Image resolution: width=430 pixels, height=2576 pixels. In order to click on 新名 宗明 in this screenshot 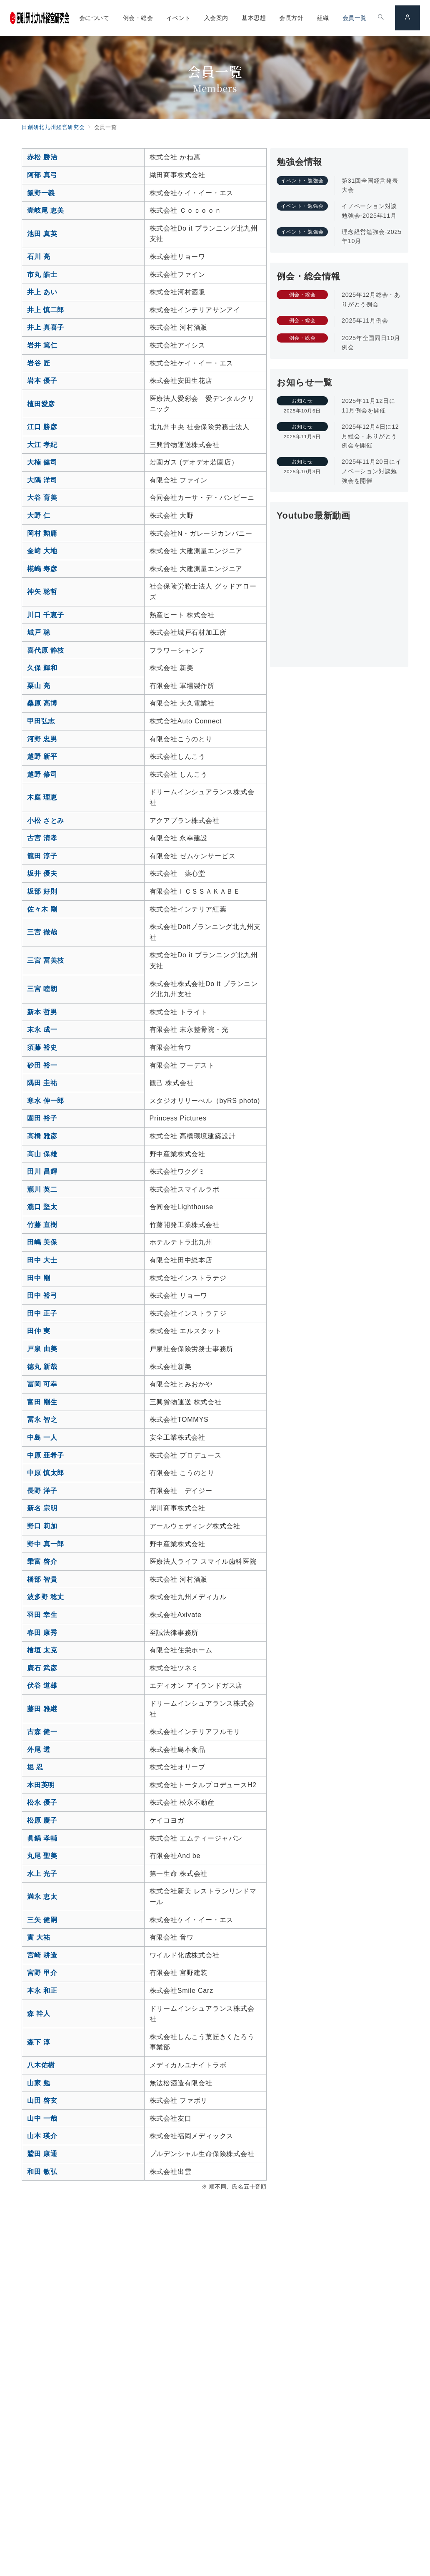, I will do `click(42, 1508)`.